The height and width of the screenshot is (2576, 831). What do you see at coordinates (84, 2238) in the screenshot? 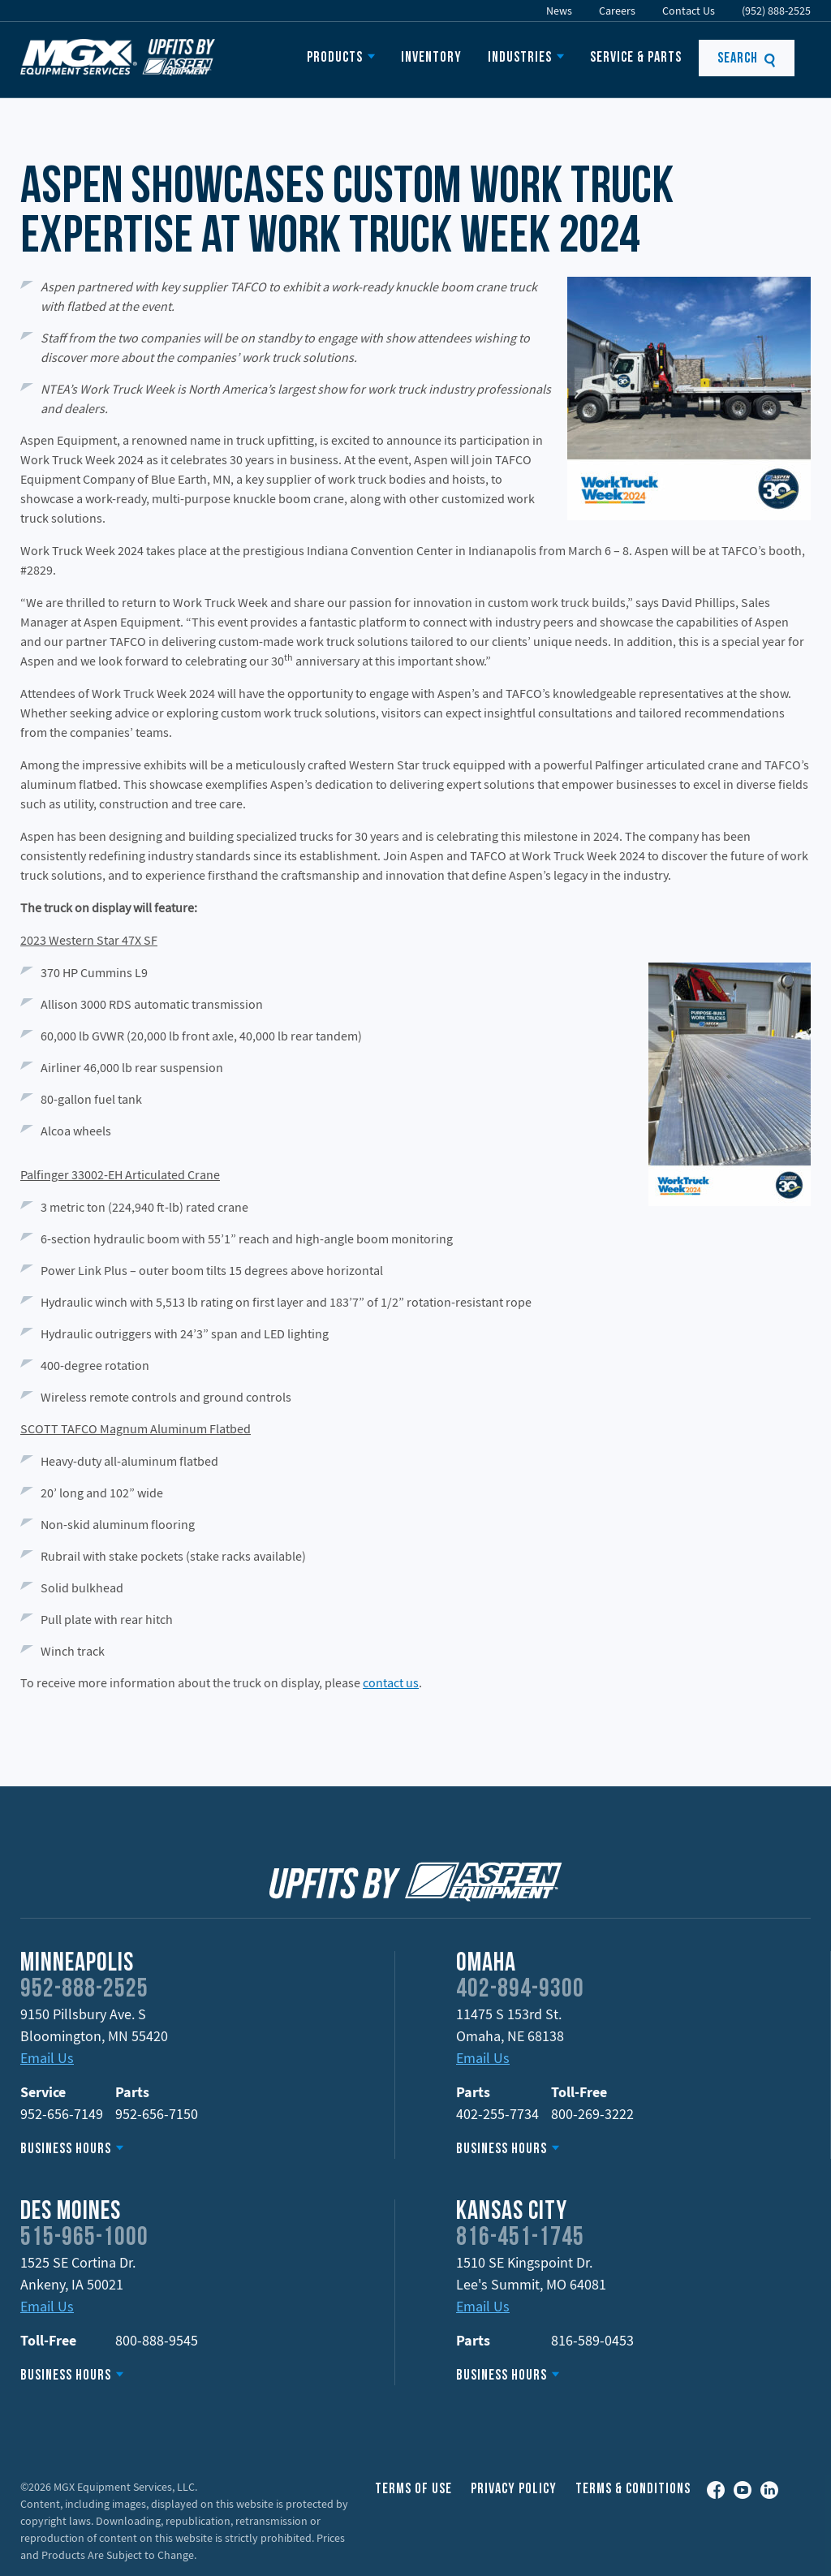
I see `515-965-1000` at bounding box center [84, 2238].